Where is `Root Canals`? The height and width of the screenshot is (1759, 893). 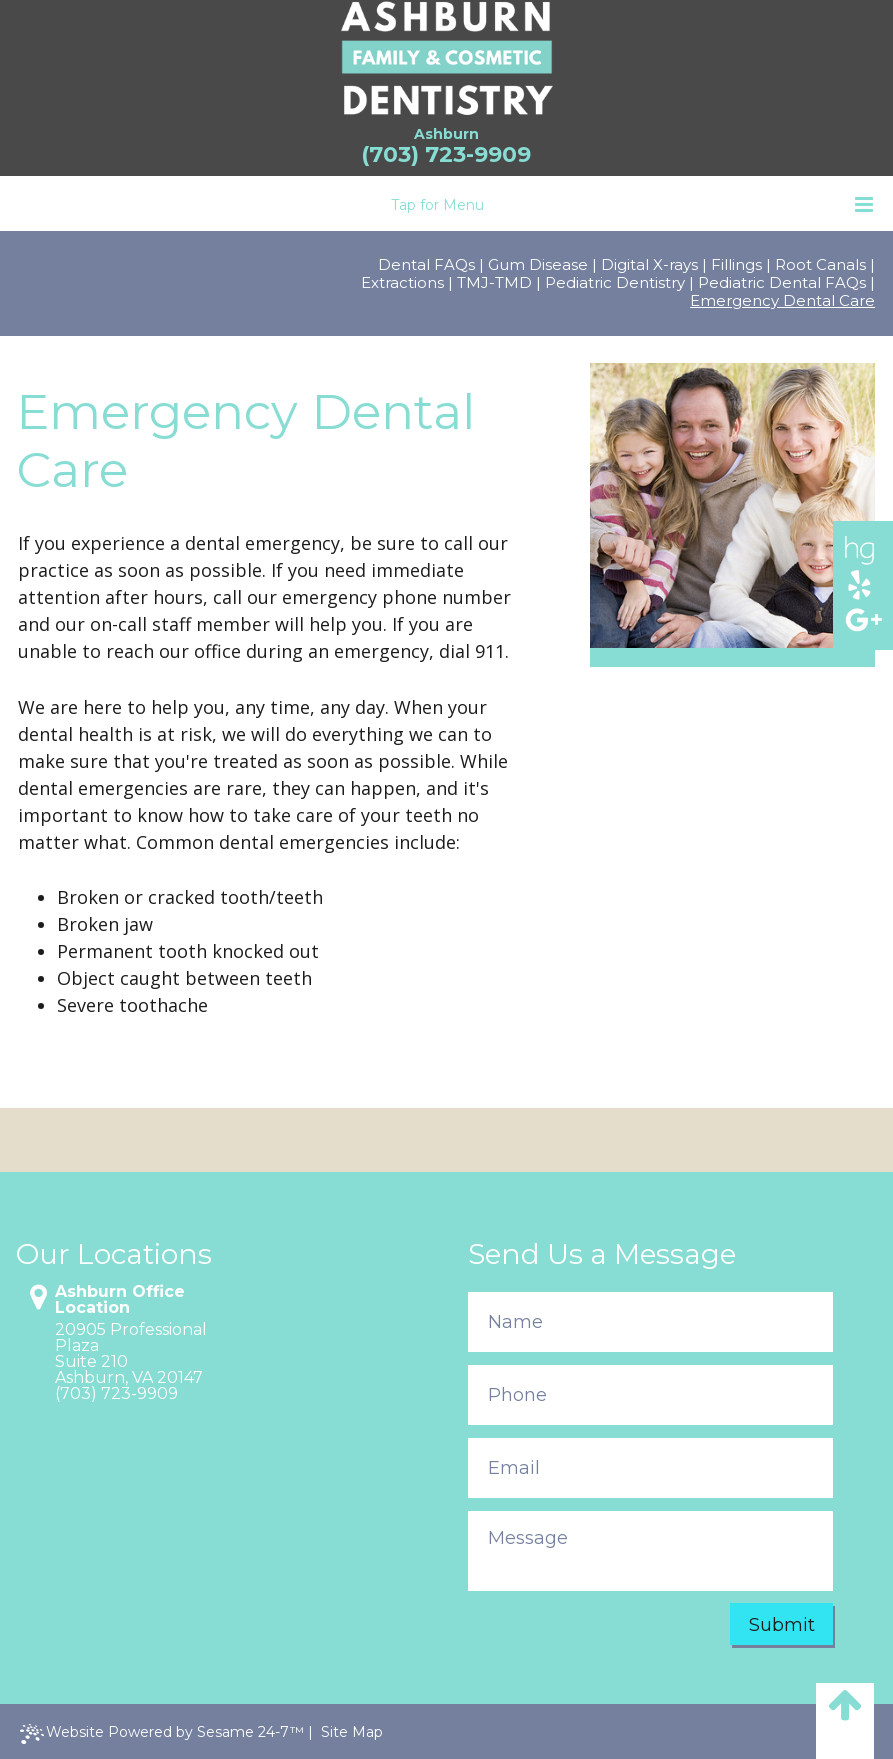
Root Canals is located at coordinates (820, 265).